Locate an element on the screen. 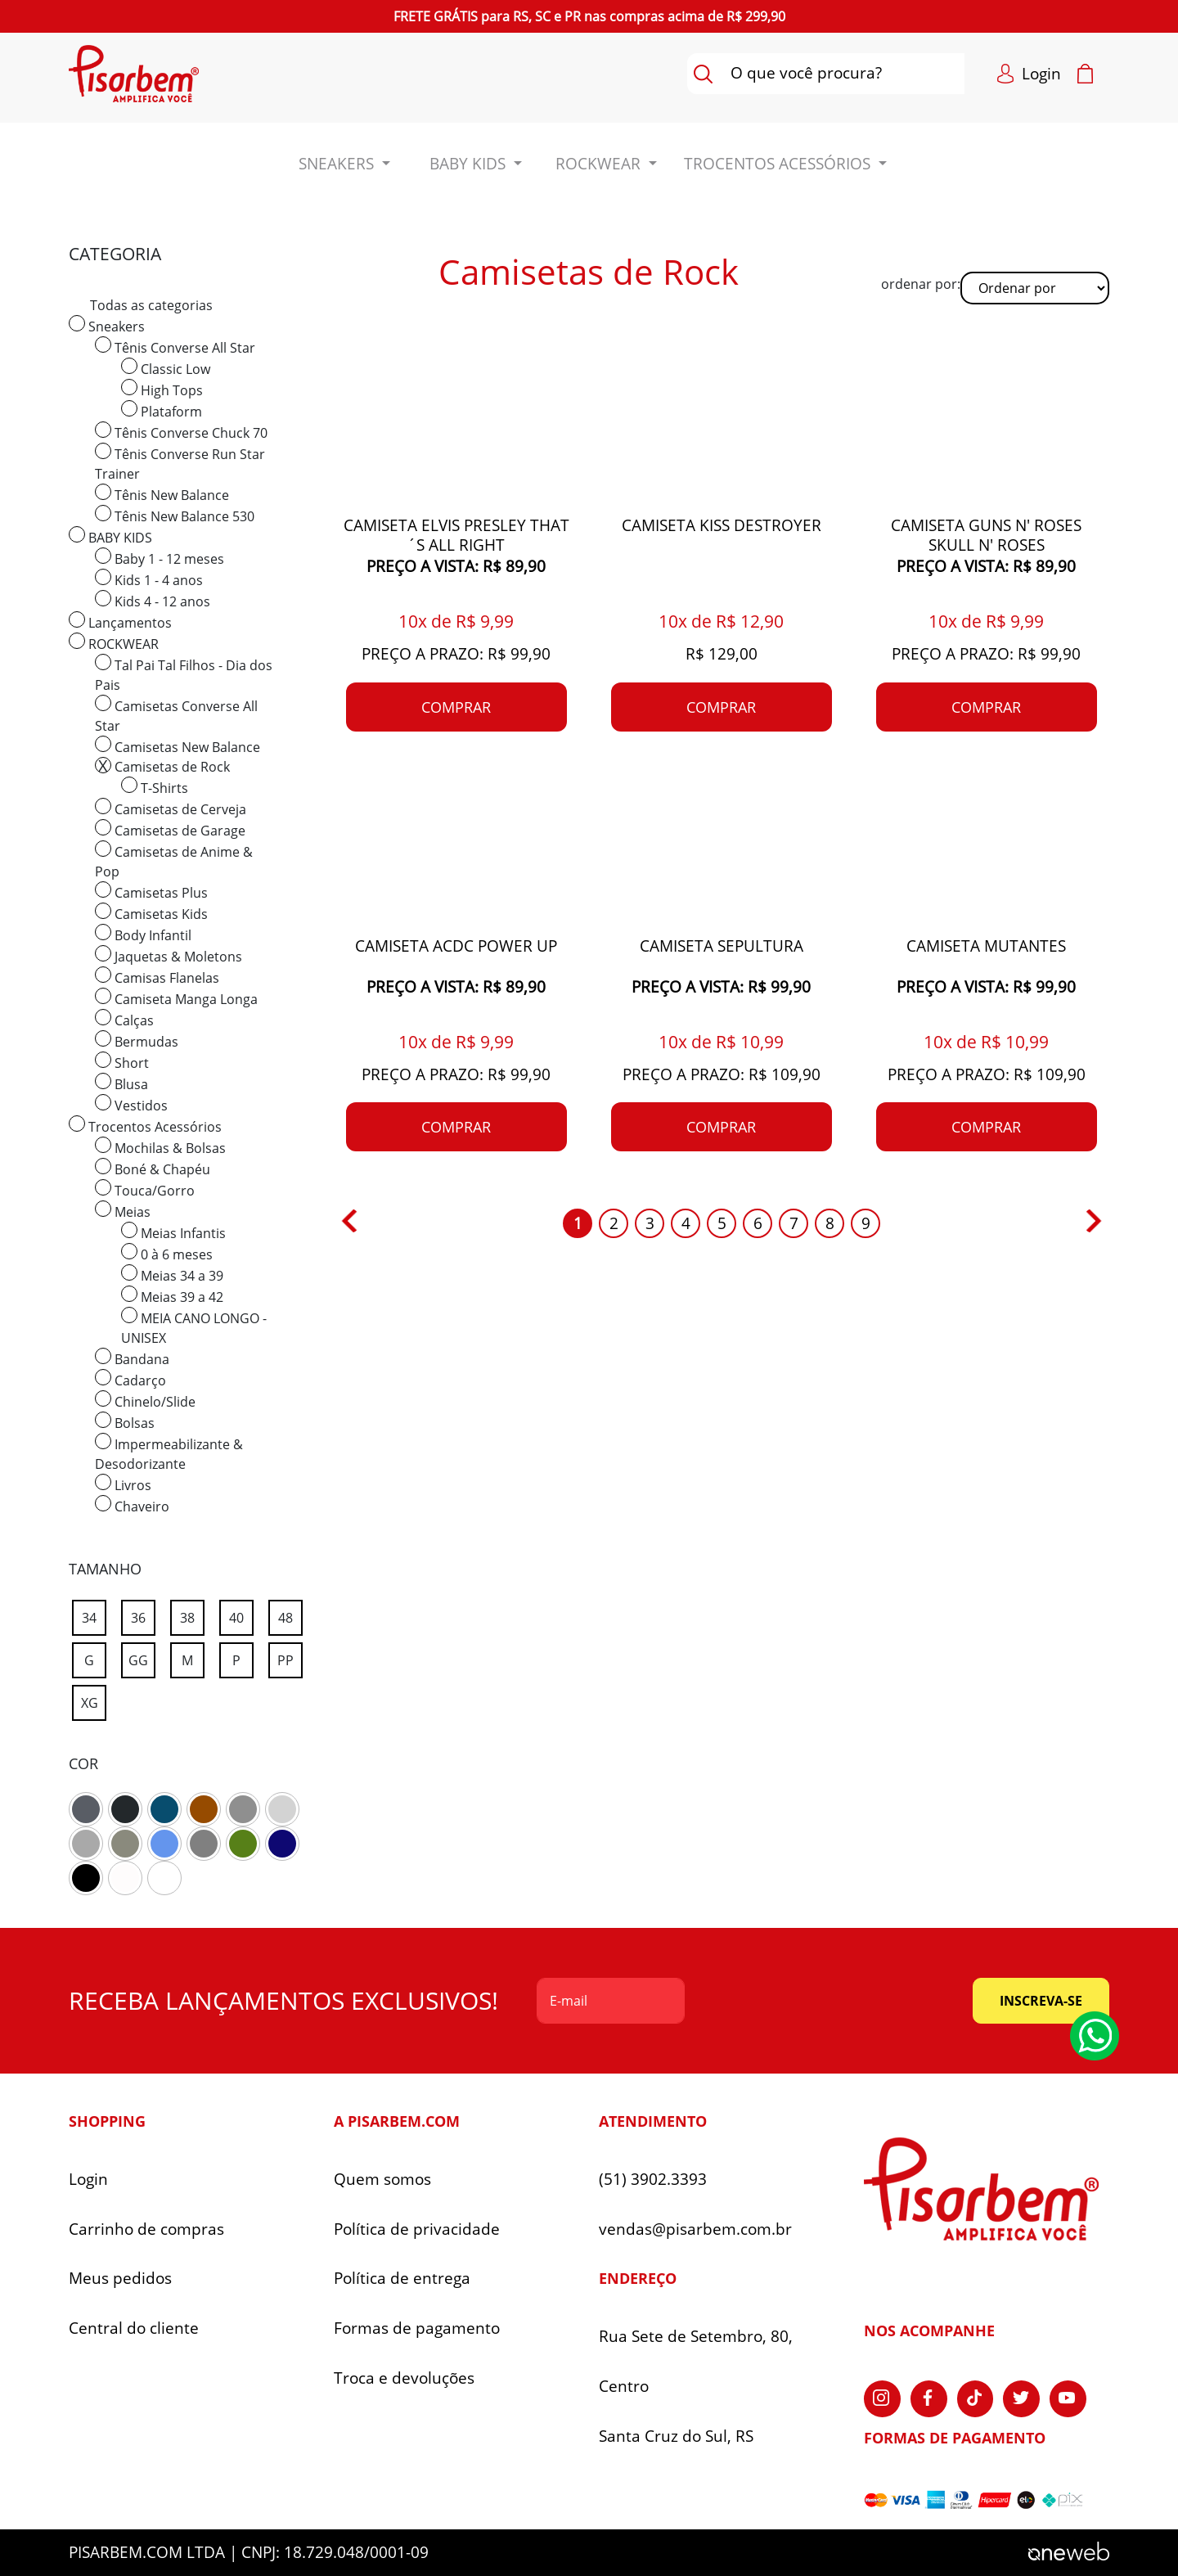 This screenshot has width=1178, height=2576. T-Shirts is located at coordinates (154, 787).